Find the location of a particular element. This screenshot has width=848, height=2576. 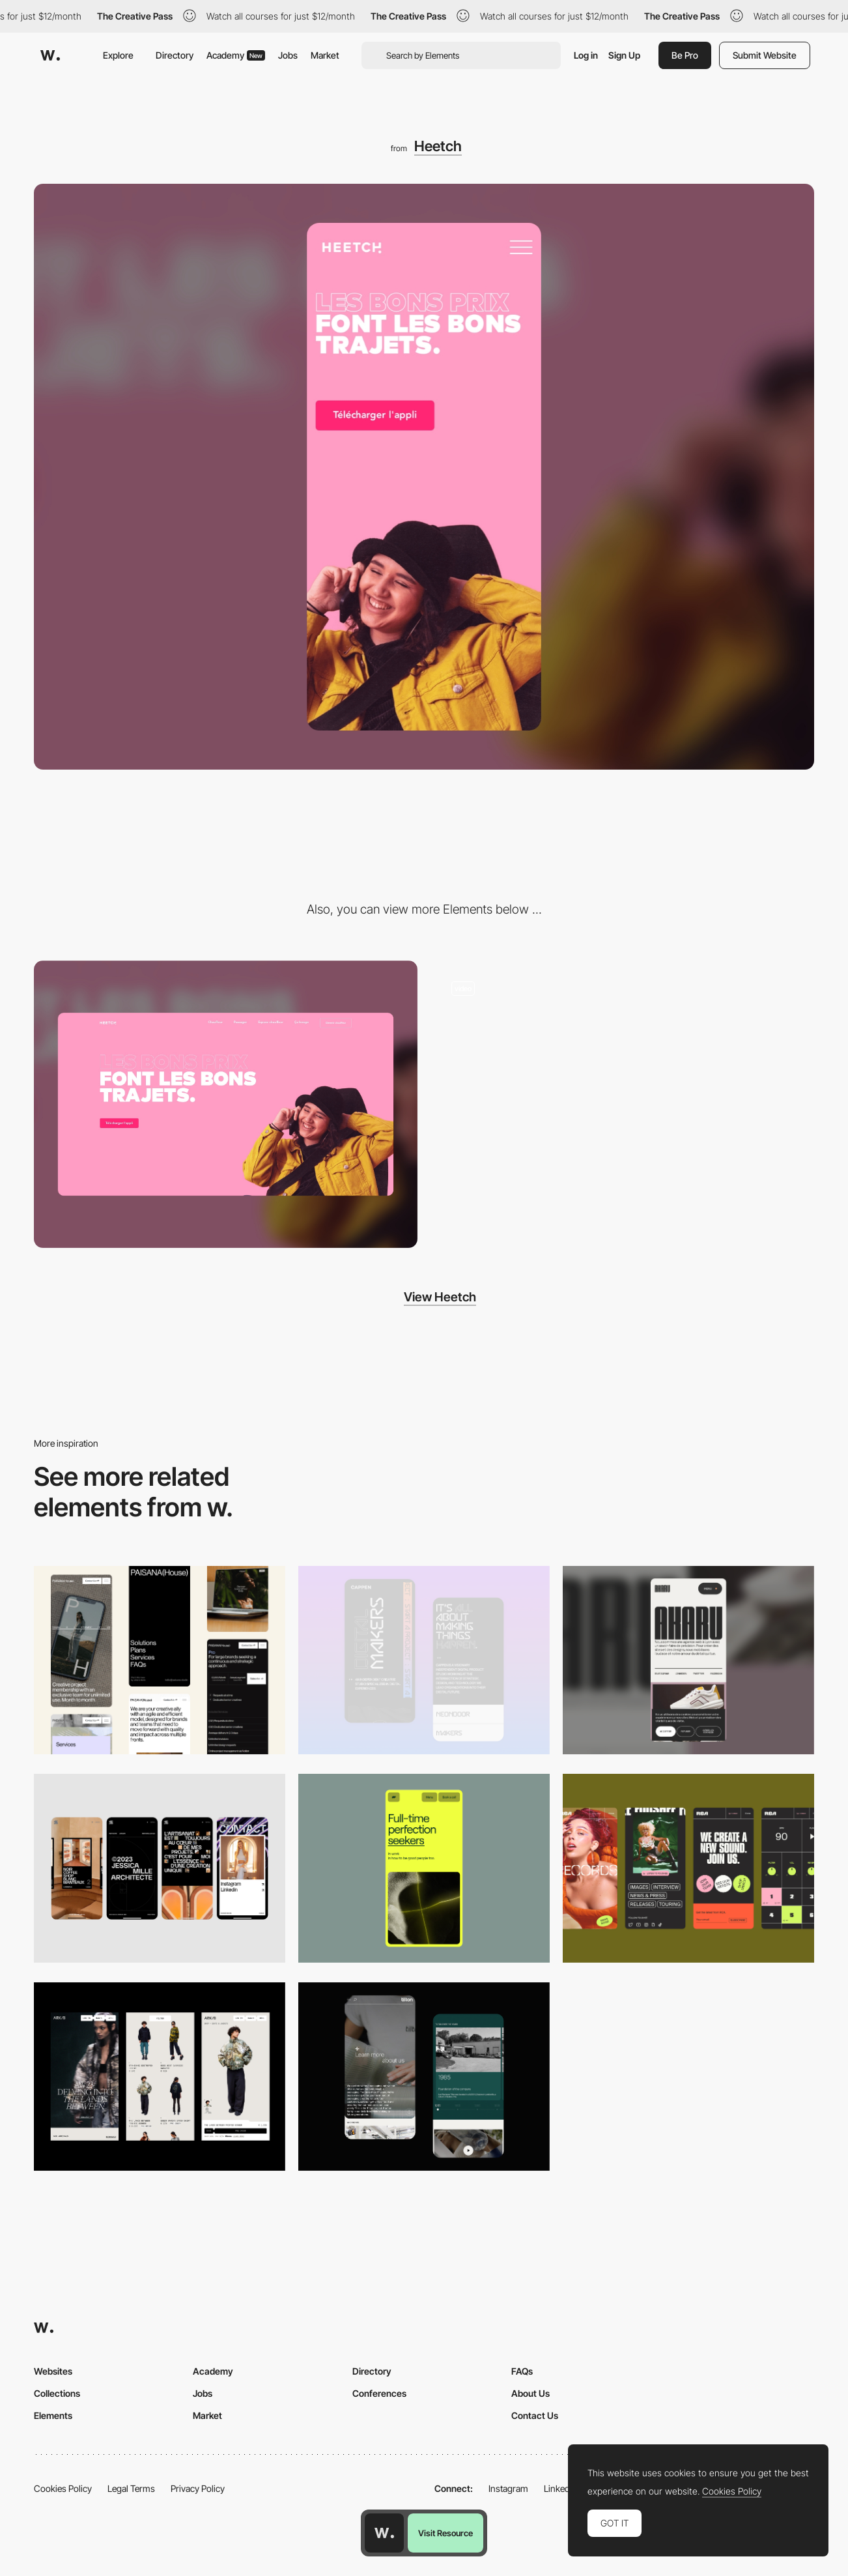

Cookies Policy is located at coordinates (63, 2488).